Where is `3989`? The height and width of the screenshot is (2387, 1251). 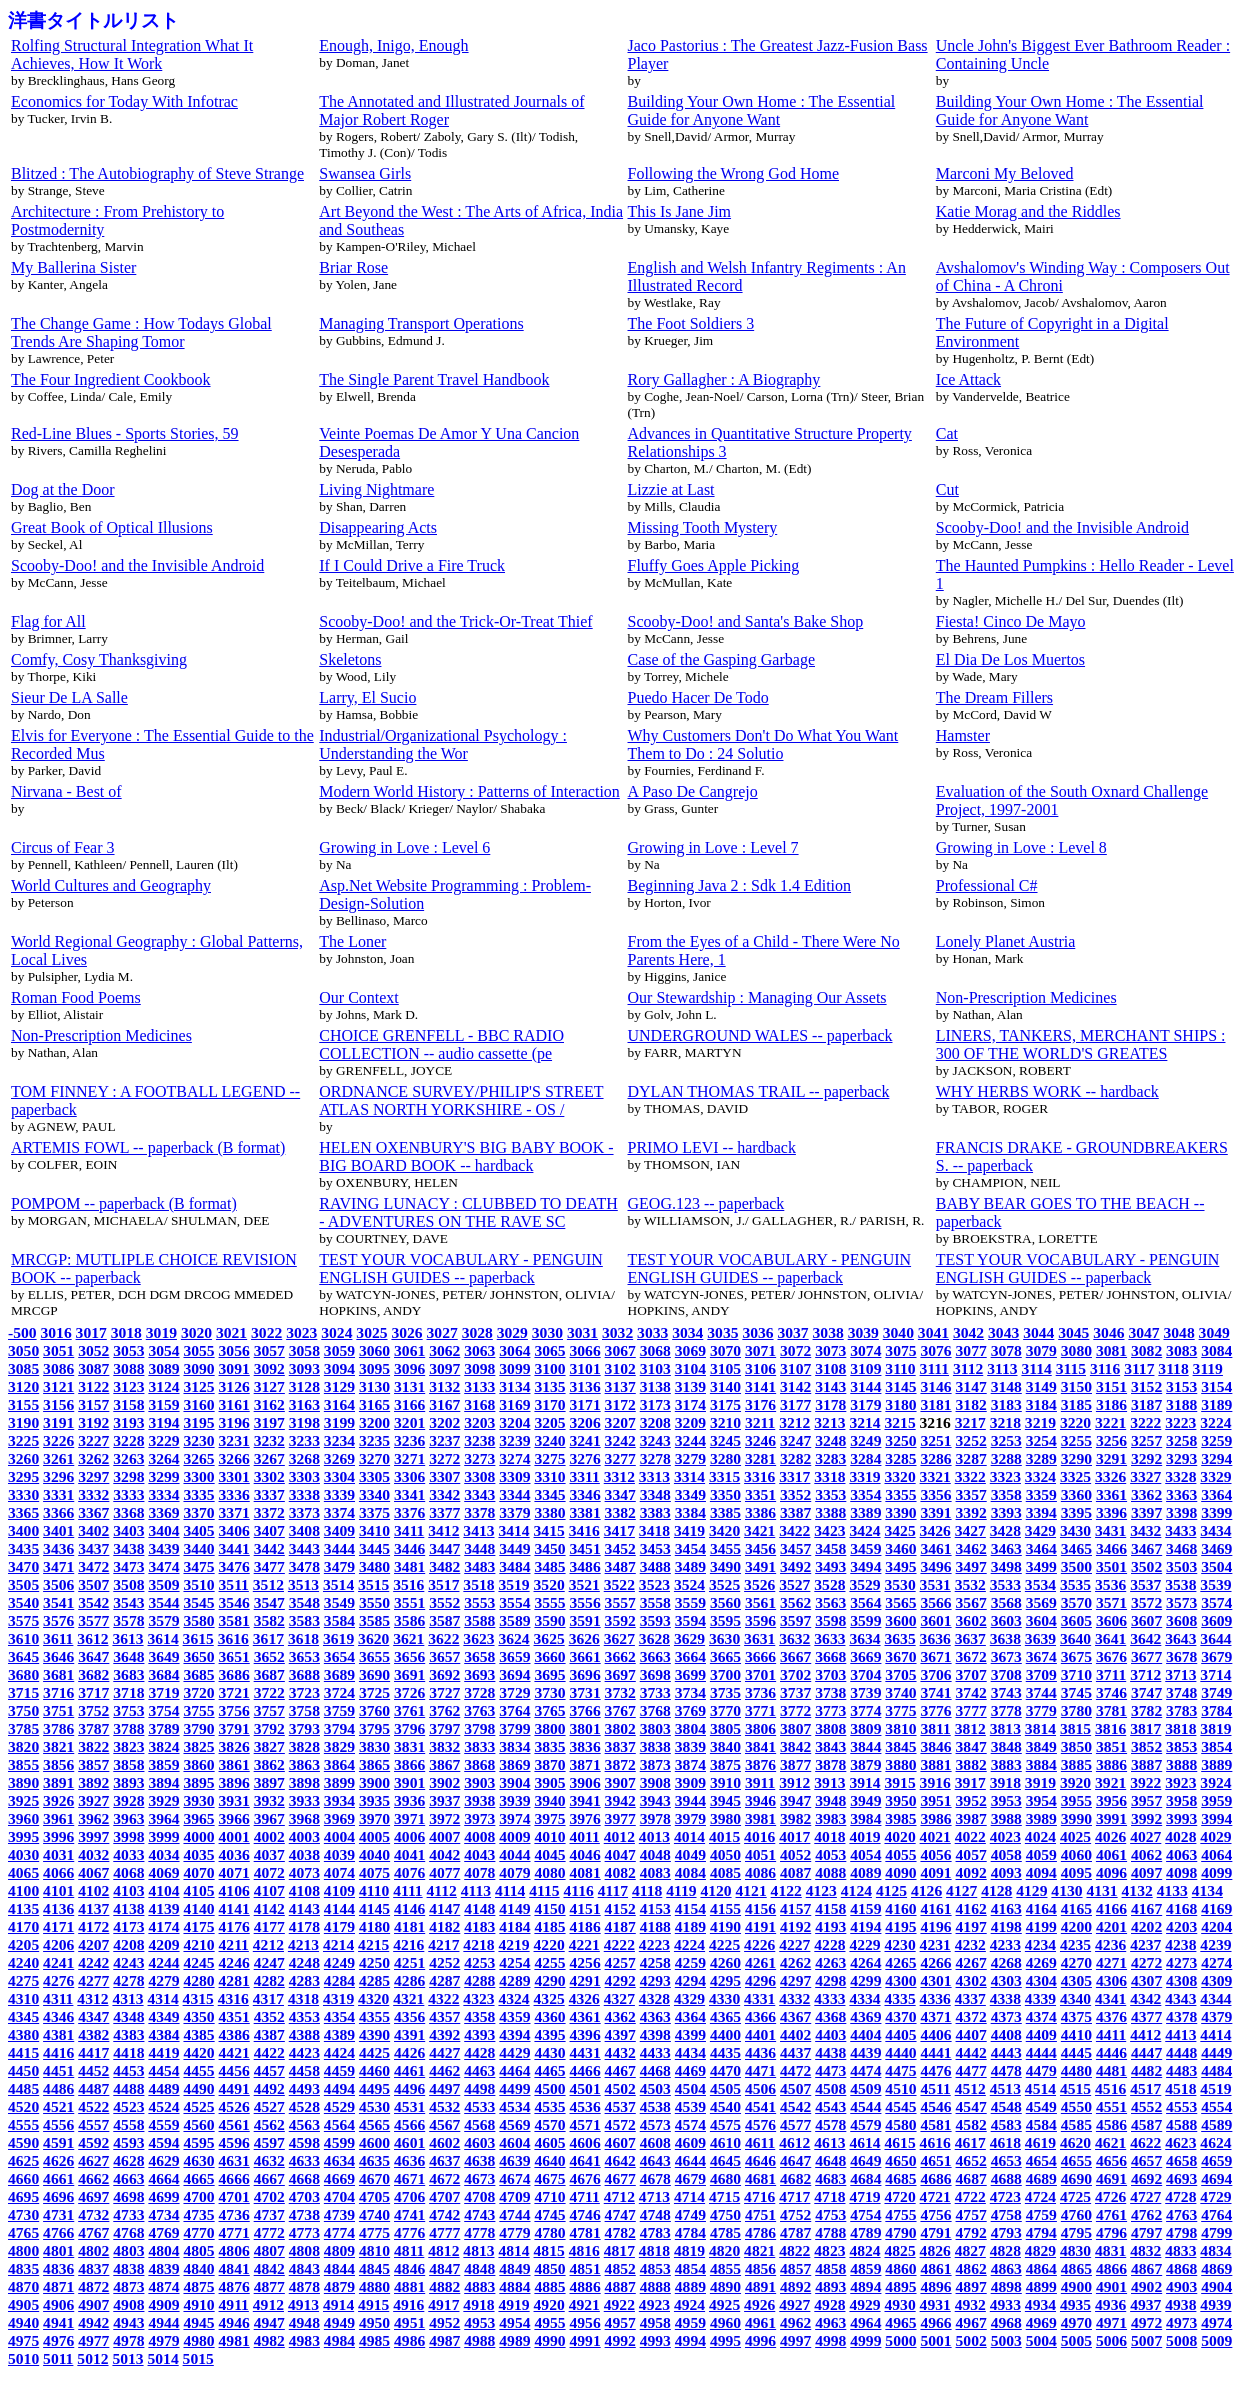 3989 is located at coordinates (1041, 1818).